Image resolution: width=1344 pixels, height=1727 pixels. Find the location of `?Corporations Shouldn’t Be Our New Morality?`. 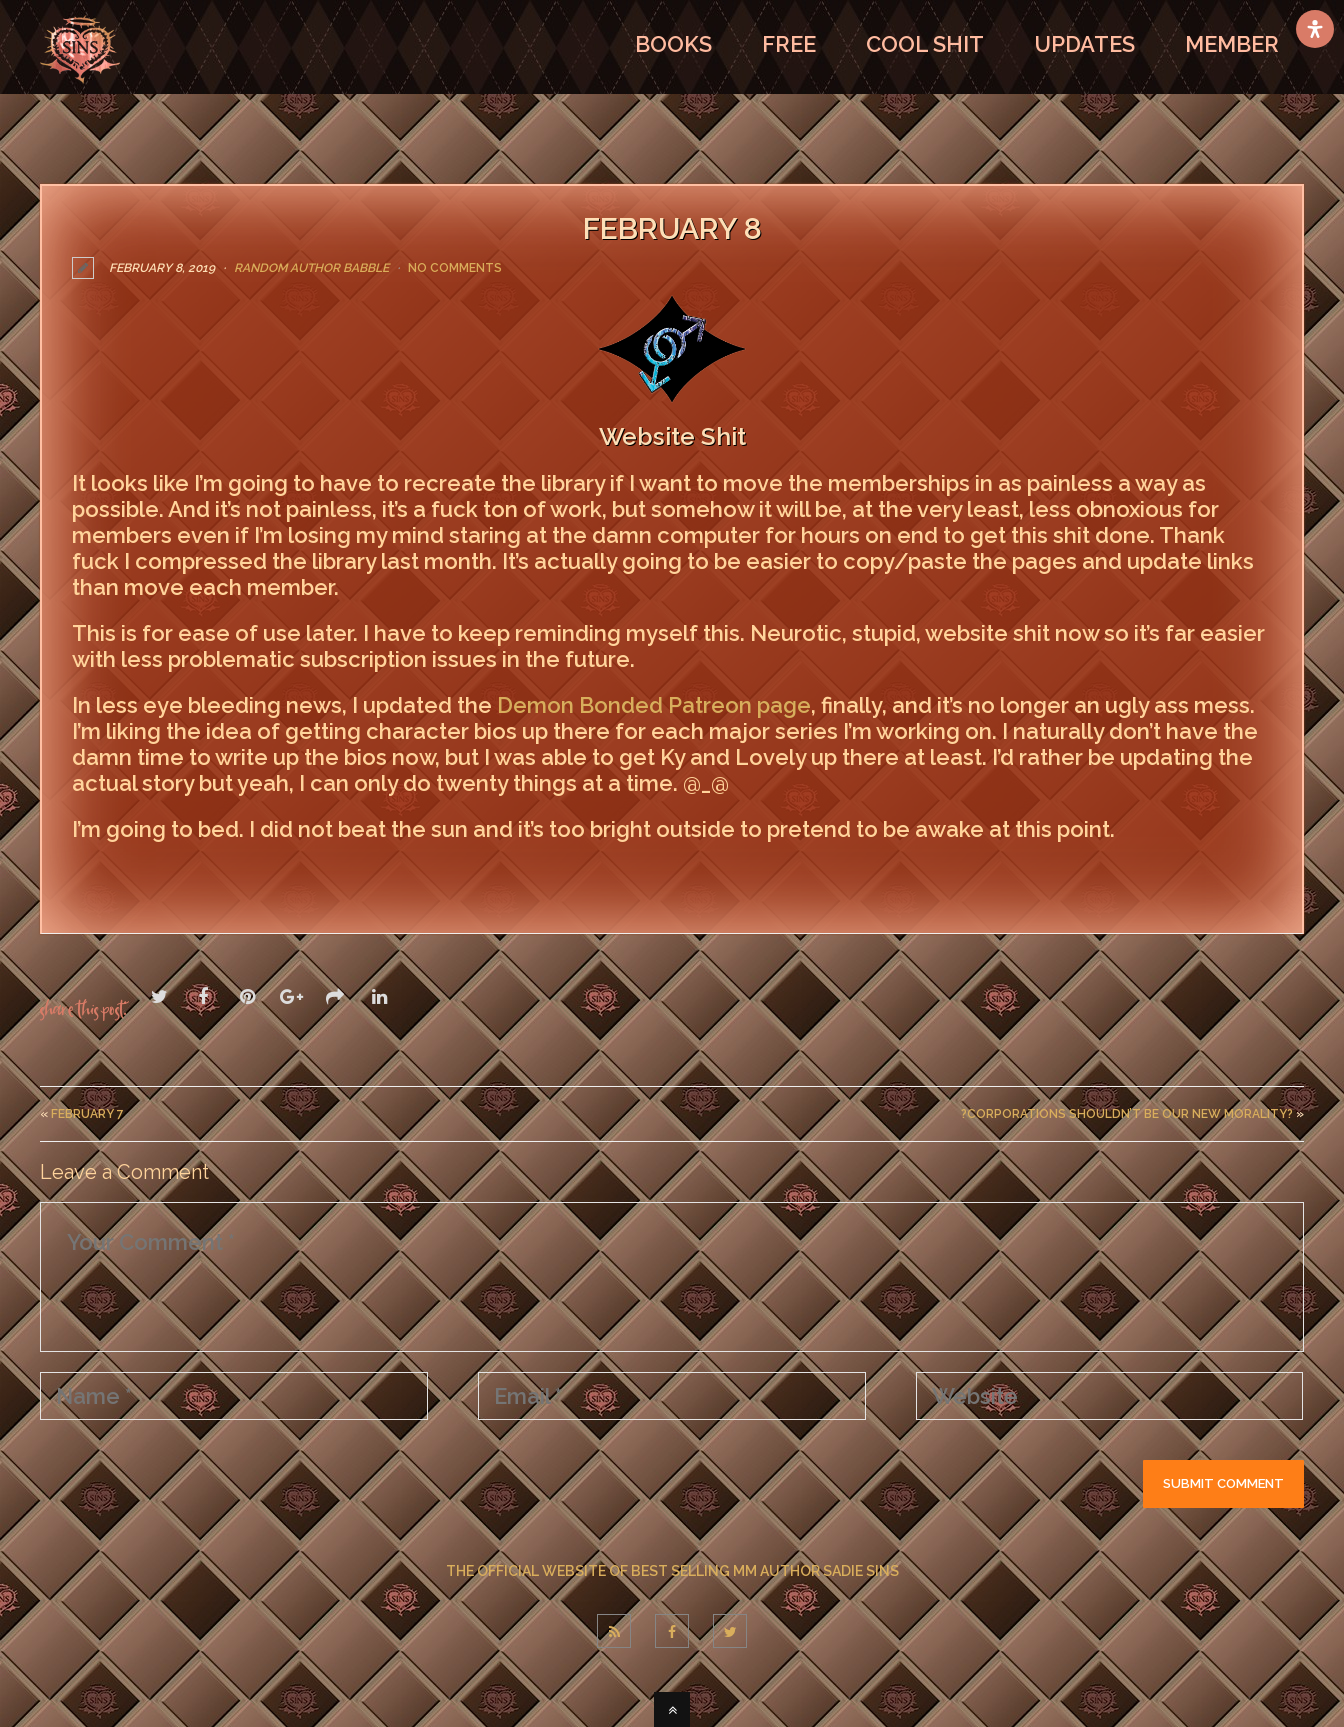

?Corporations Shouldn’t Be Our New Morality? is located at coordinates (1127, 1113).